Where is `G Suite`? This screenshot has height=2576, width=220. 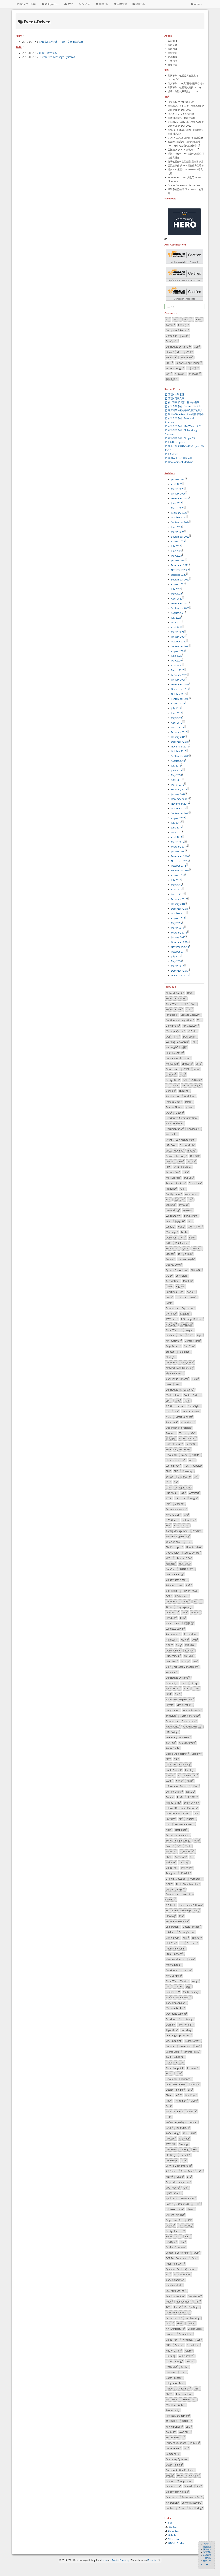
G Suite is located at coordinates (191, 1161).